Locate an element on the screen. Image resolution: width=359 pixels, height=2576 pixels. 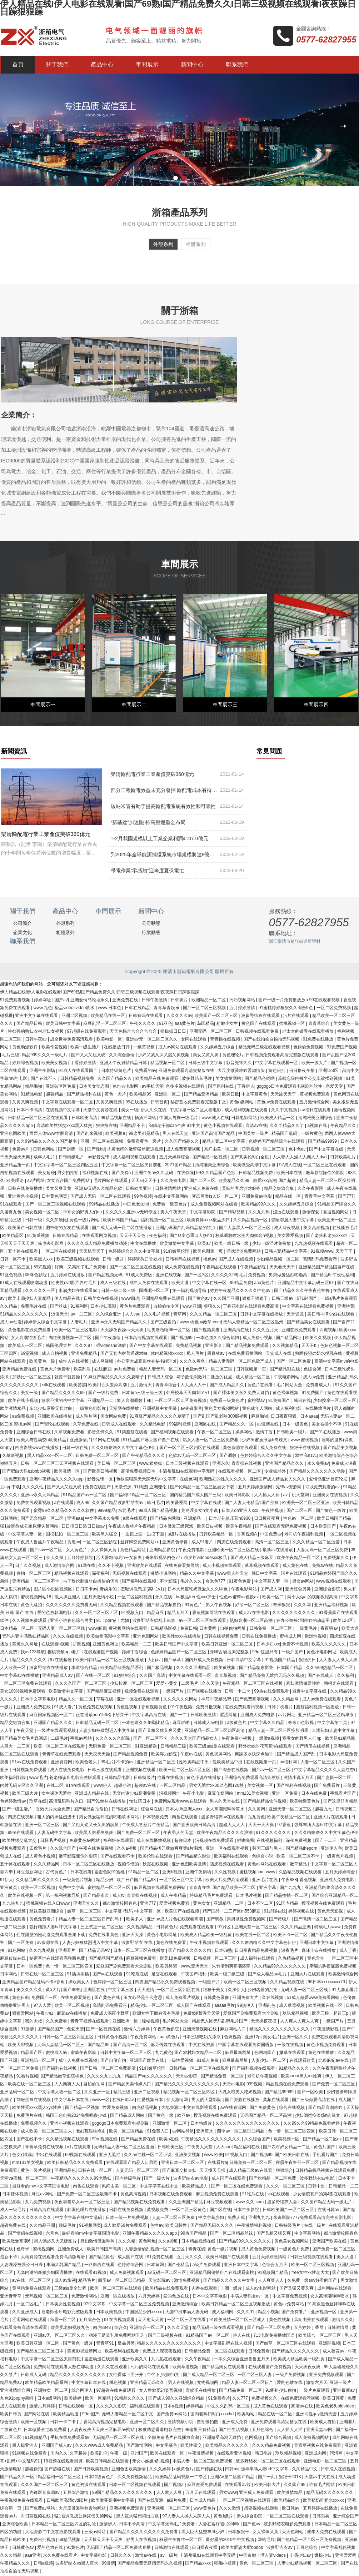
精品小视频 is located at coordinates (268, 2312).